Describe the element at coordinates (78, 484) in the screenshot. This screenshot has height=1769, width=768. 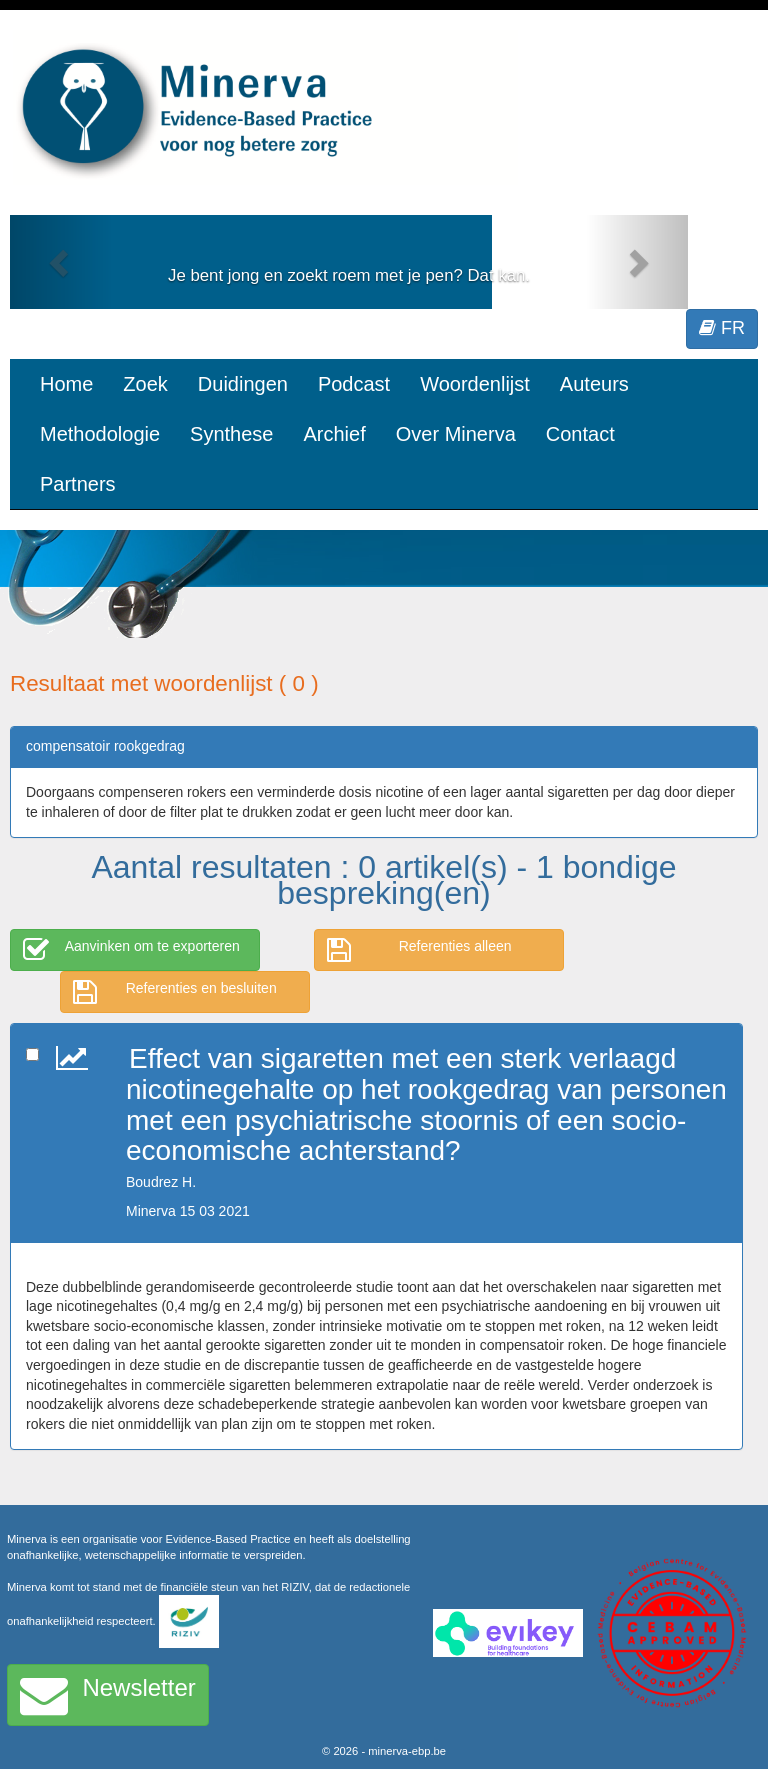
I see `Partners` at that location.